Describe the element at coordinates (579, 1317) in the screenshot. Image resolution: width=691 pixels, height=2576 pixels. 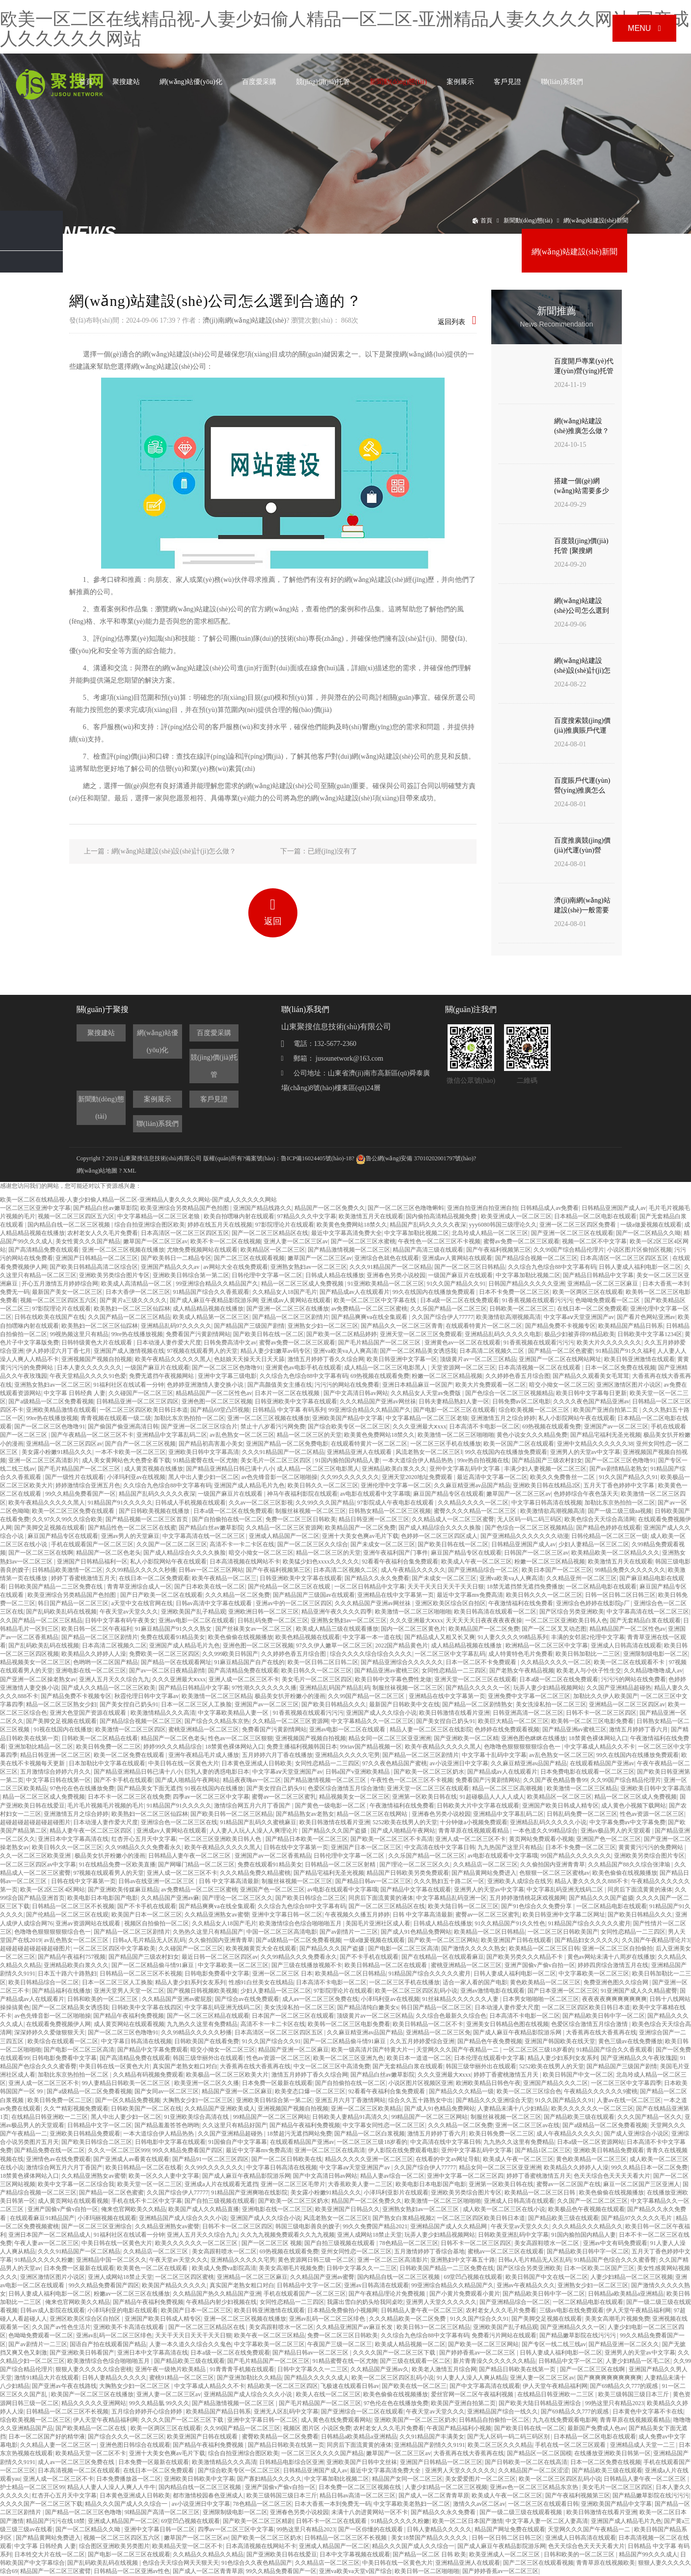
I see `中文字幕aⅴ天堂亚洲国产av` at that location.